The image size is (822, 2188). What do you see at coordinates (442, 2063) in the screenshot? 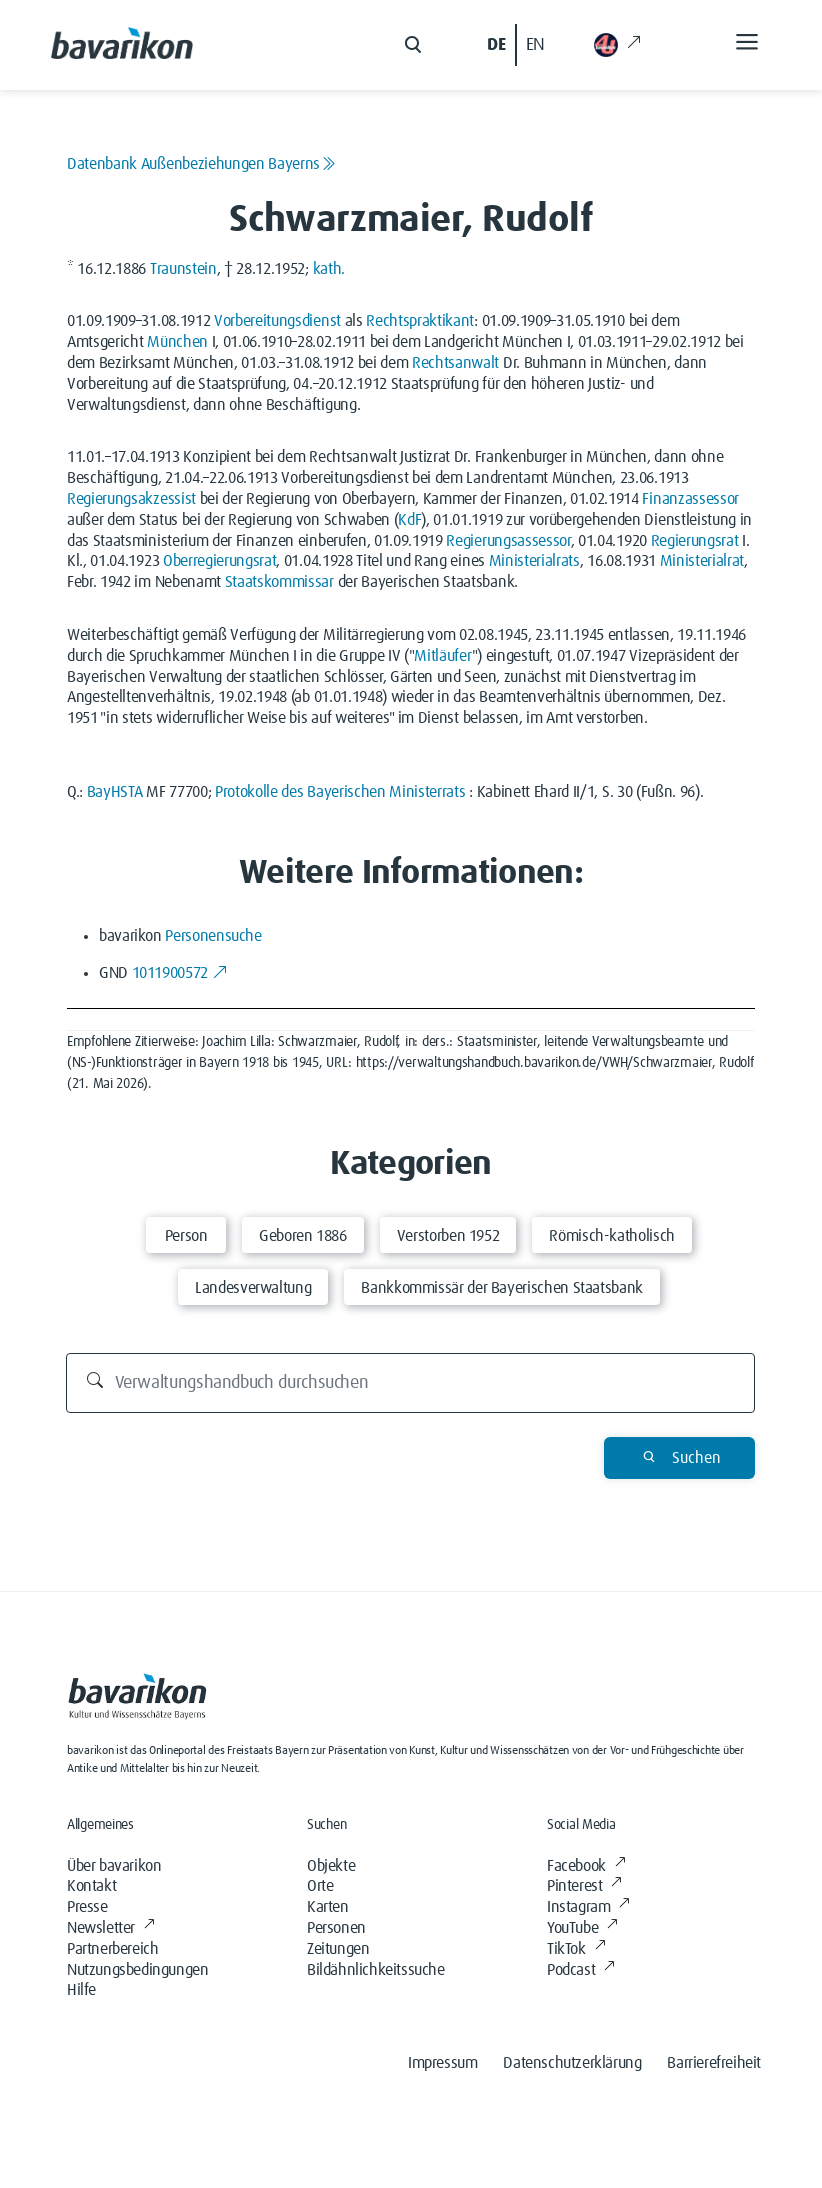
I see `Impressum` at bounding box center [442, 2063].